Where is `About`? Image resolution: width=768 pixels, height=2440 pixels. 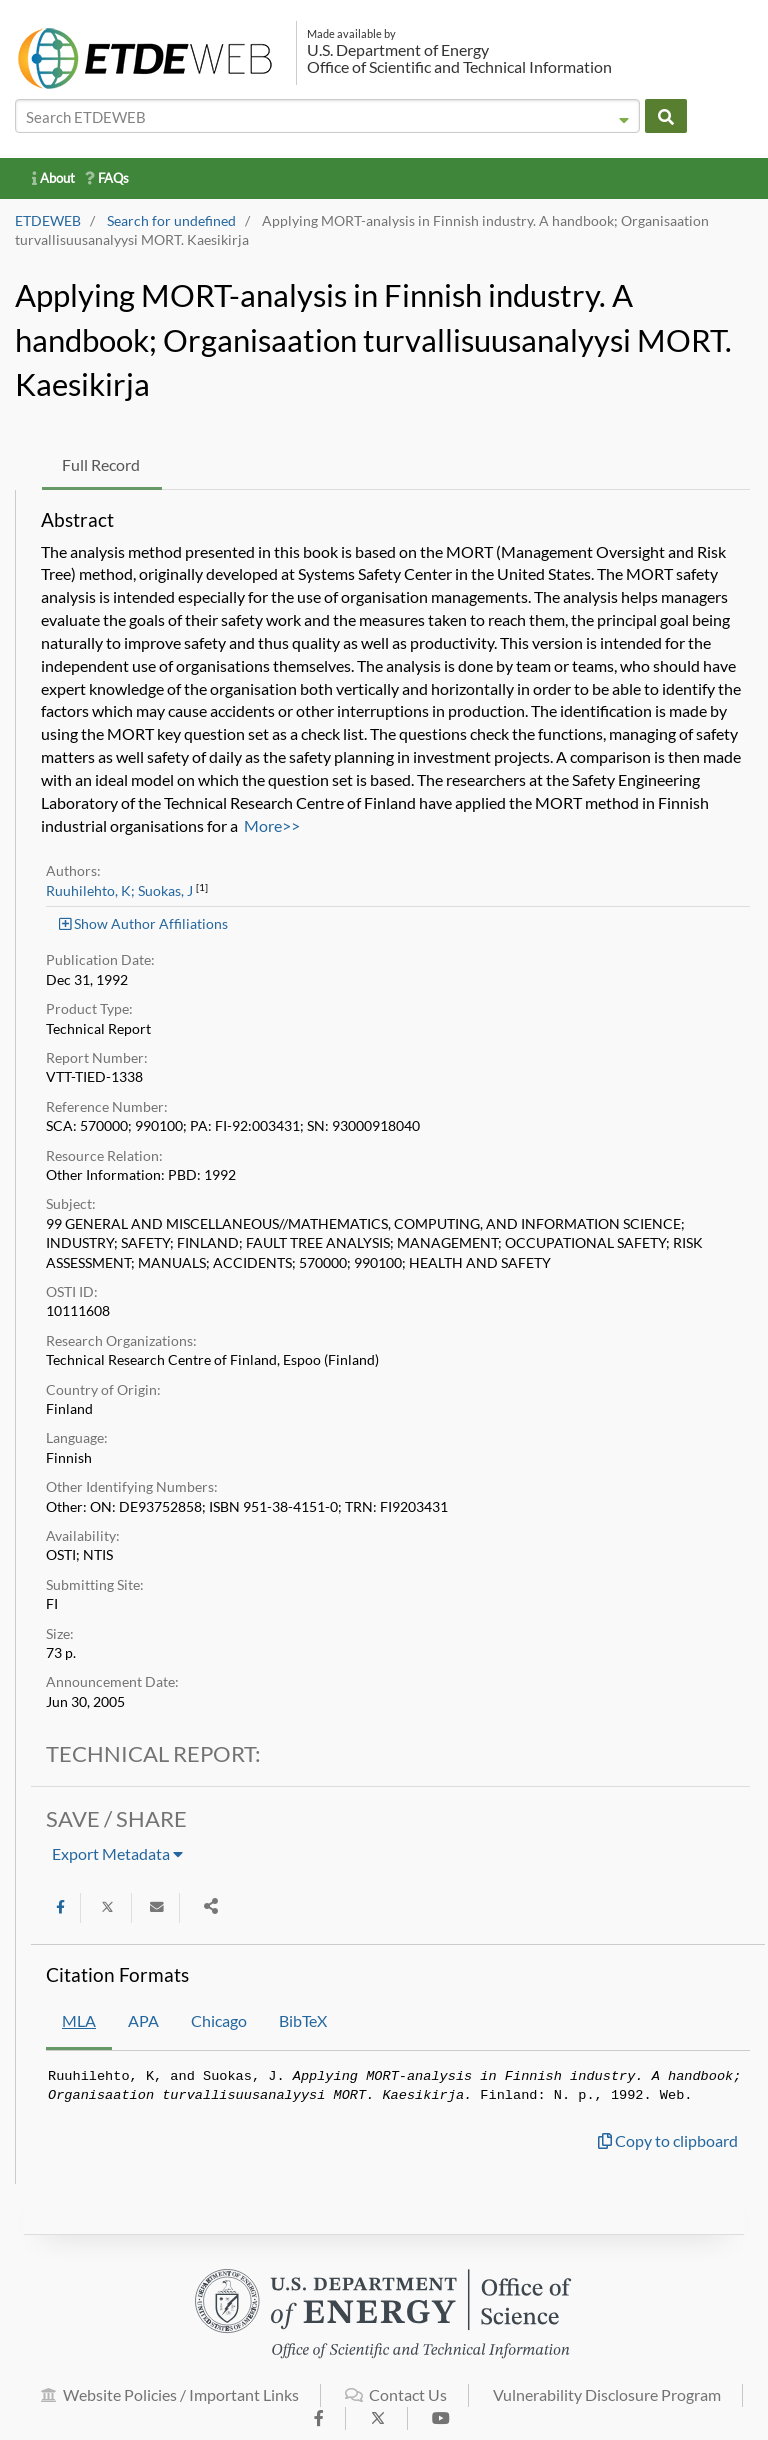 About is located at coordinates (53, 178).